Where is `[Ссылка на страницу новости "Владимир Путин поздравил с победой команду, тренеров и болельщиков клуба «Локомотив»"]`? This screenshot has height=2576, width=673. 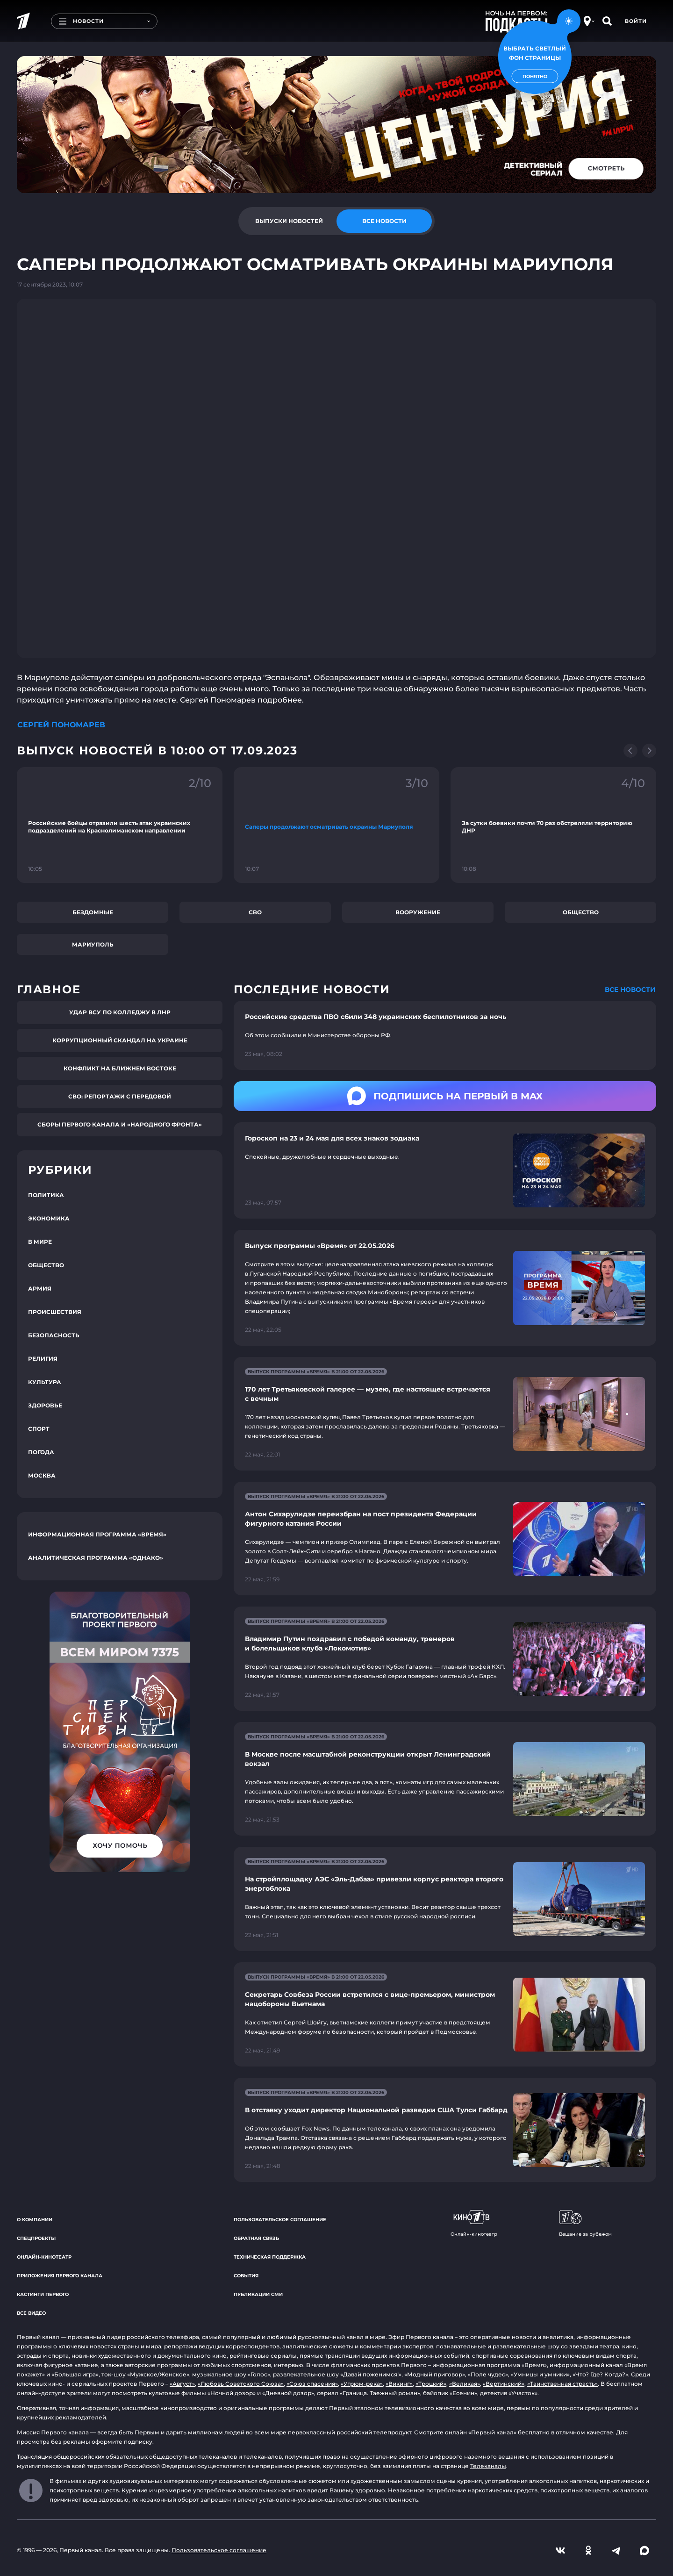
[Ссылка на страницу новости "Владимир Путин поздравил с победой команду, тренеров и болельщиков клуба «Локомотив»"] is located at coordinates (445, 1659).